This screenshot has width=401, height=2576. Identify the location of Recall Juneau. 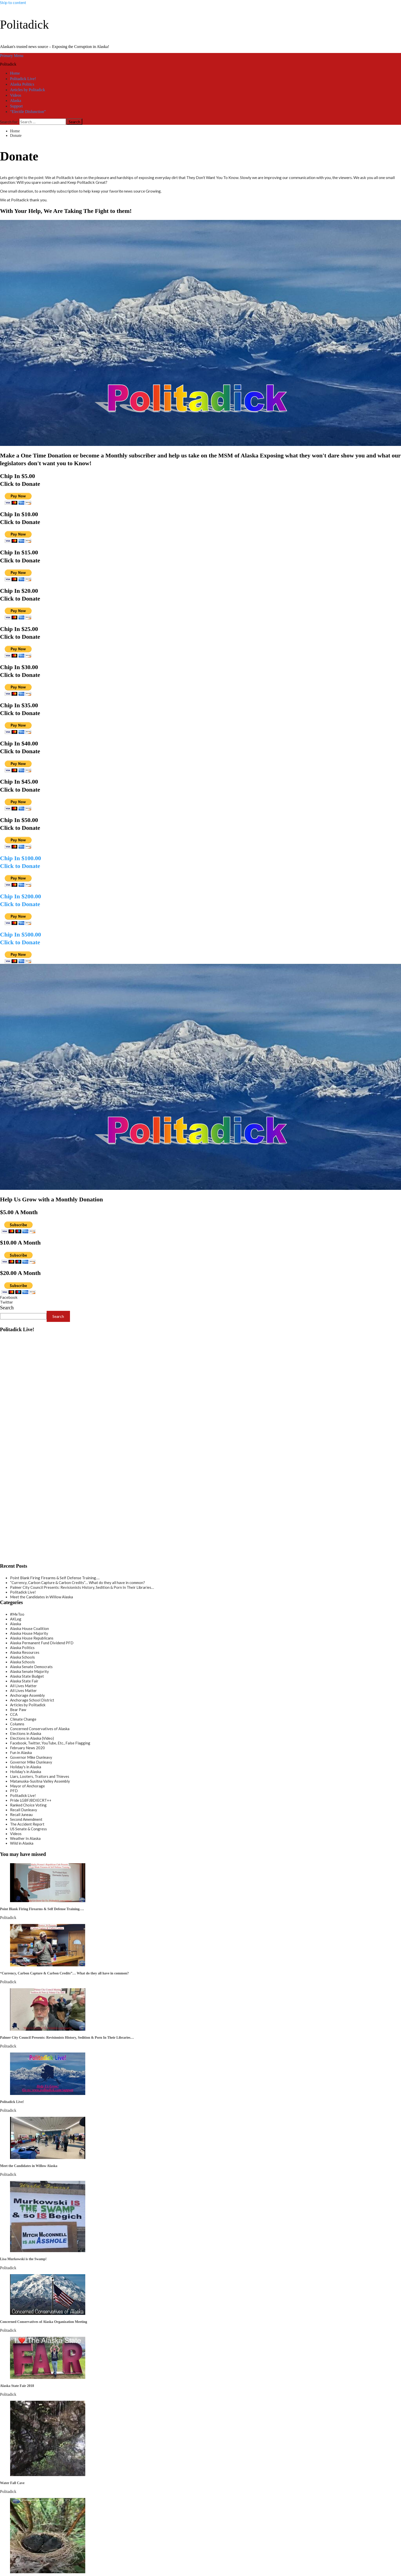
(21, 1814).